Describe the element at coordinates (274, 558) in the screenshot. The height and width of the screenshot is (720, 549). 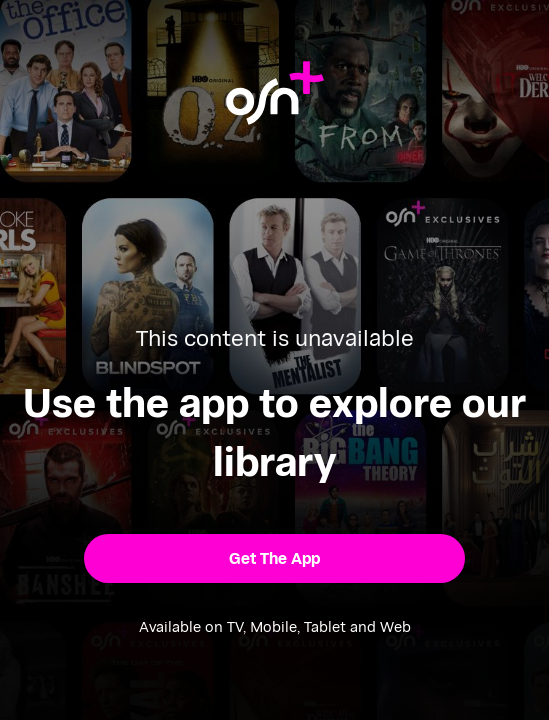
I see `[button]` at that location.